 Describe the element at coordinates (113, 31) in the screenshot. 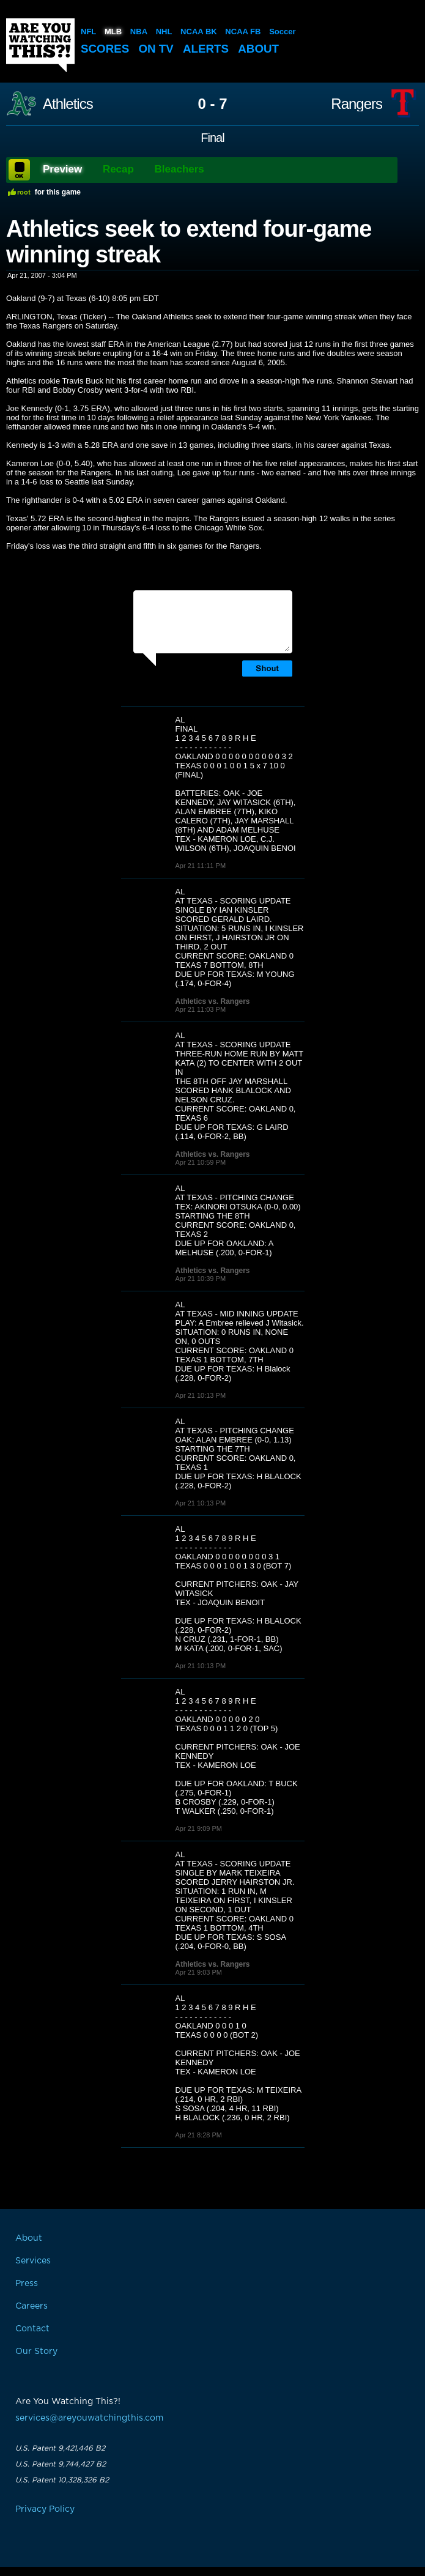

I see `MLB` at that location.